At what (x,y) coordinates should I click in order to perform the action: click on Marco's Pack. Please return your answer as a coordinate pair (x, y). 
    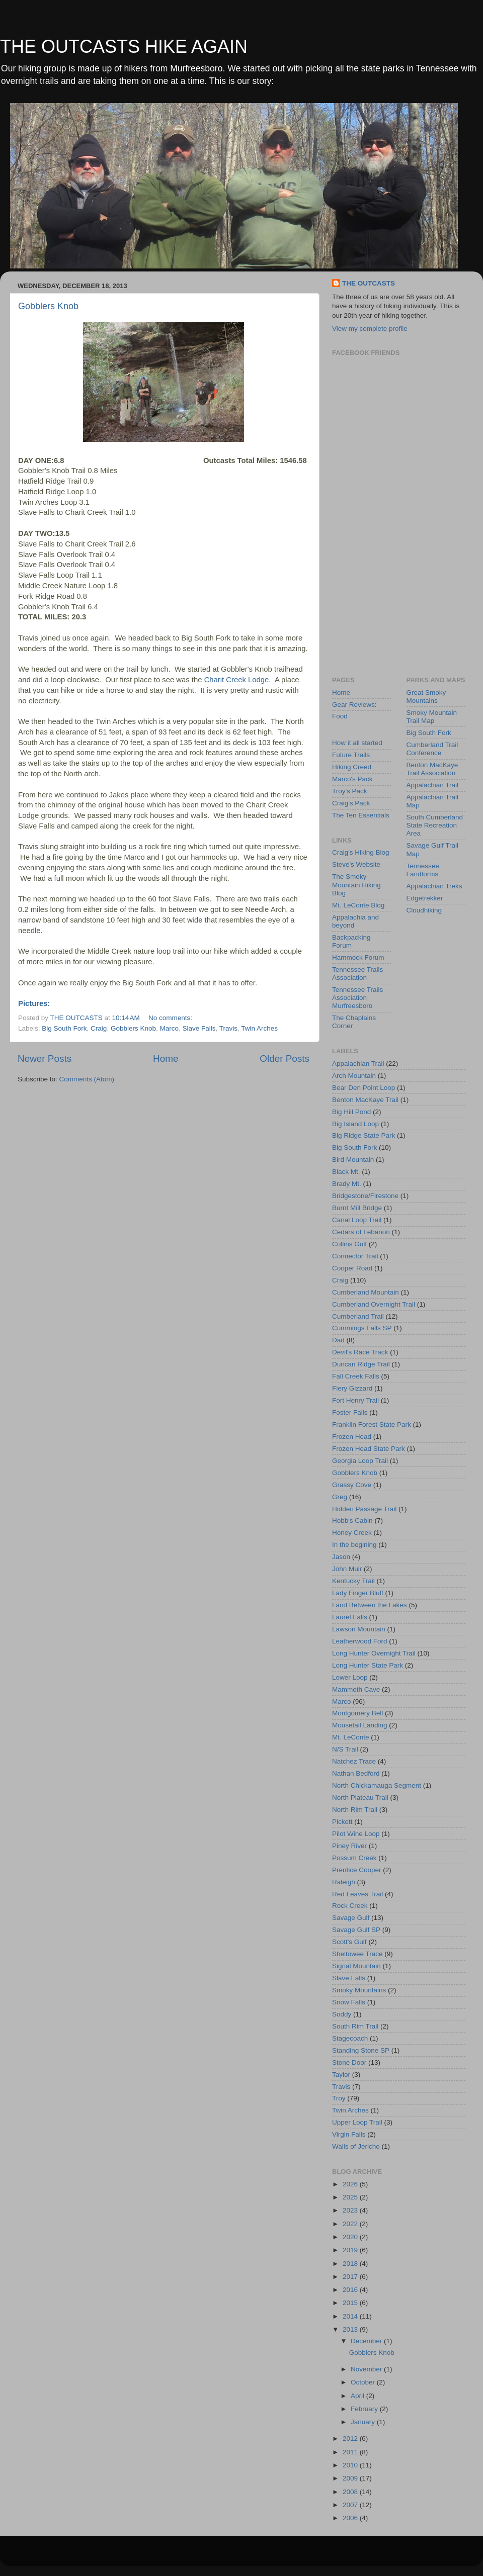
    Looking at the image, I should click on (352, 779).